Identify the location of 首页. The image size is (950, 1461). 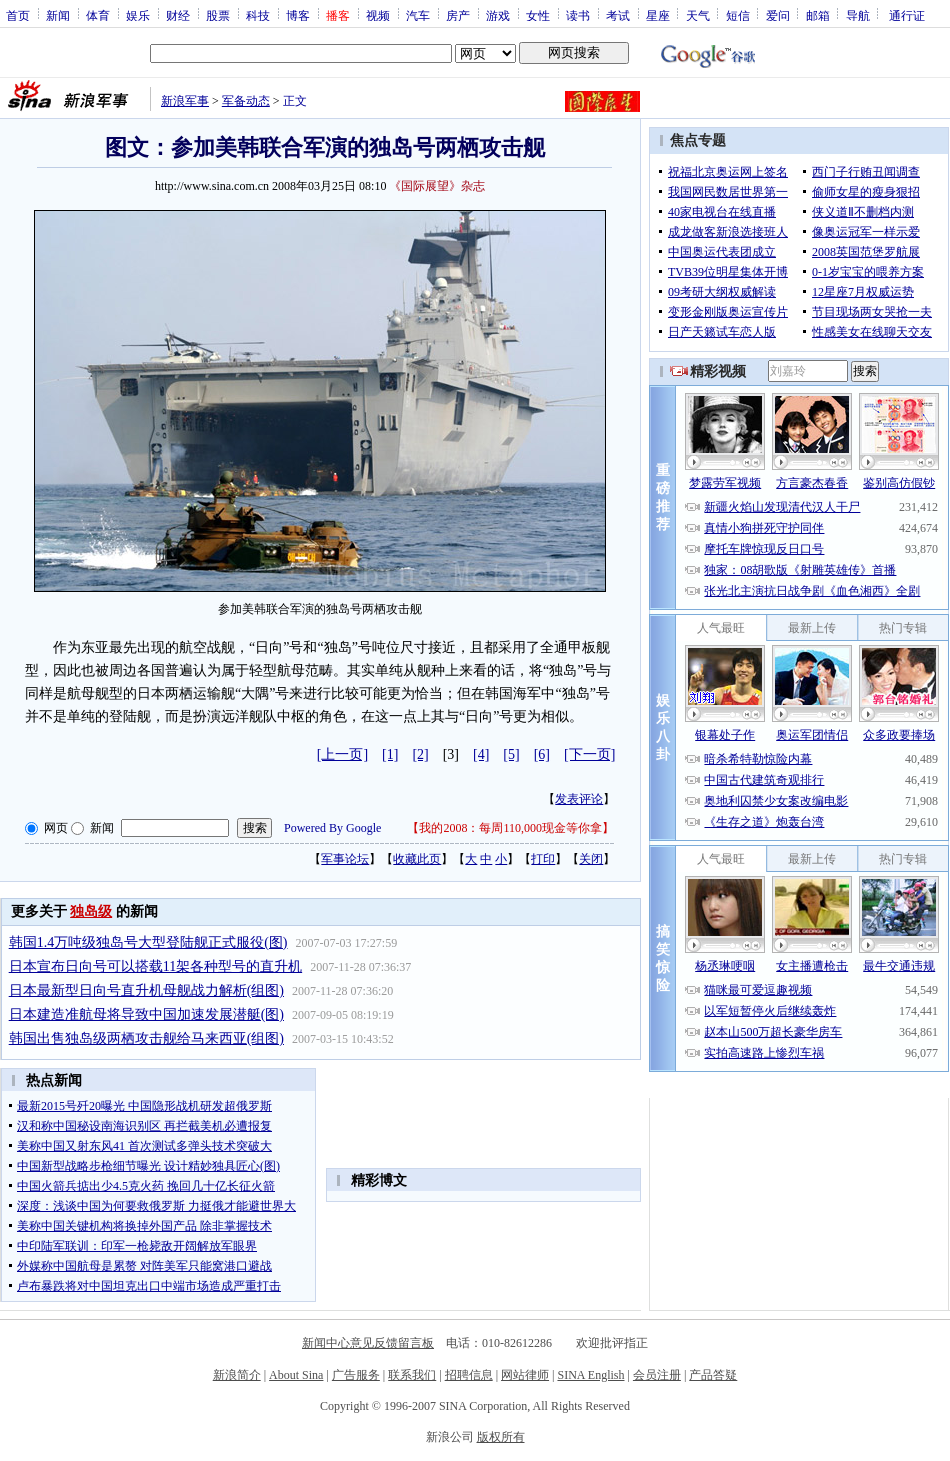
(18, 15).